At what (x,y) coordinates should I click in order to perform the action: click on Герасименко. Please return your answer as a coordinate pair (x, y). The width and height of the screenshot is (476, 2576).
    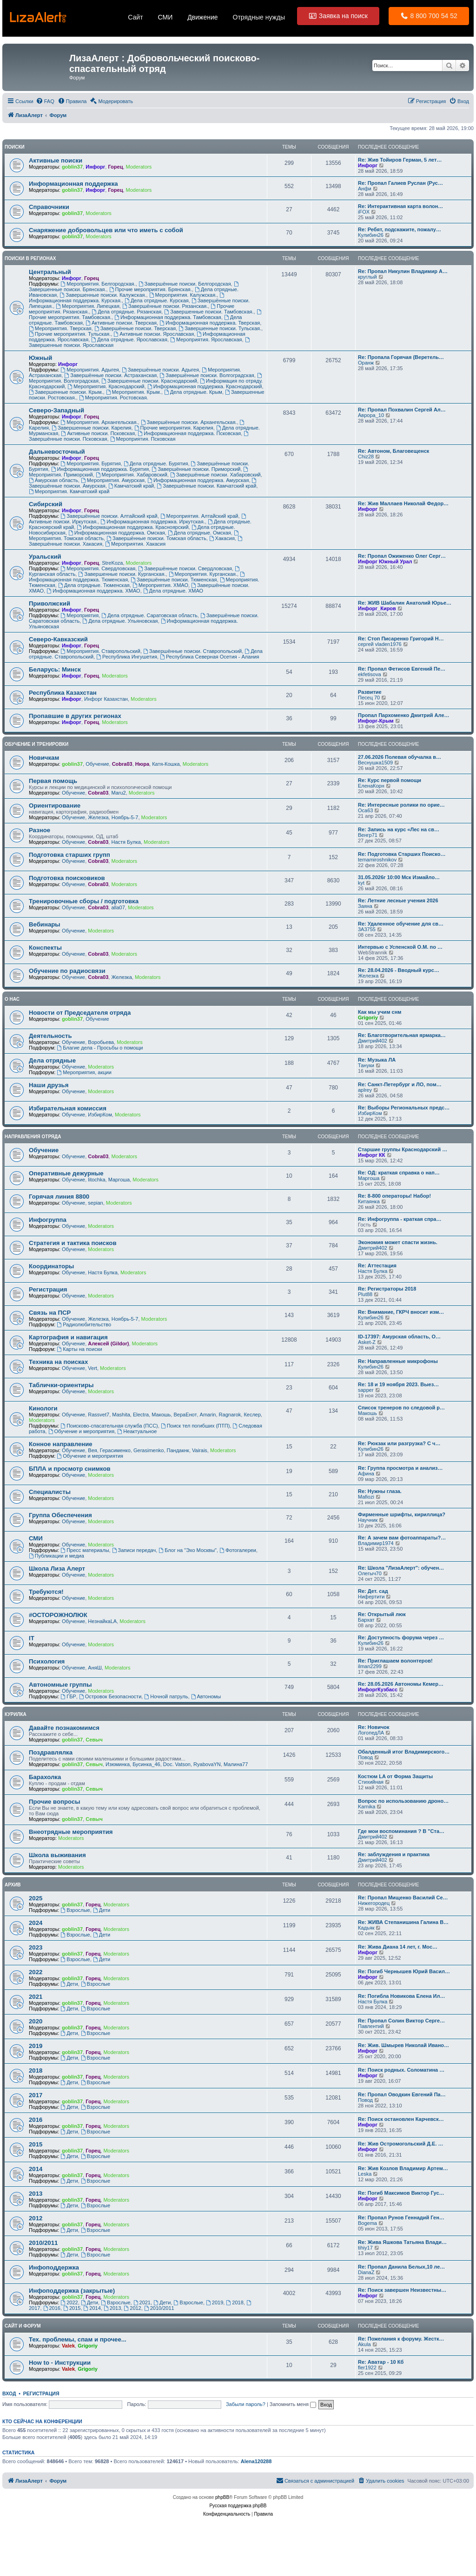
    Looking at the image, I should click on (115, 1450).